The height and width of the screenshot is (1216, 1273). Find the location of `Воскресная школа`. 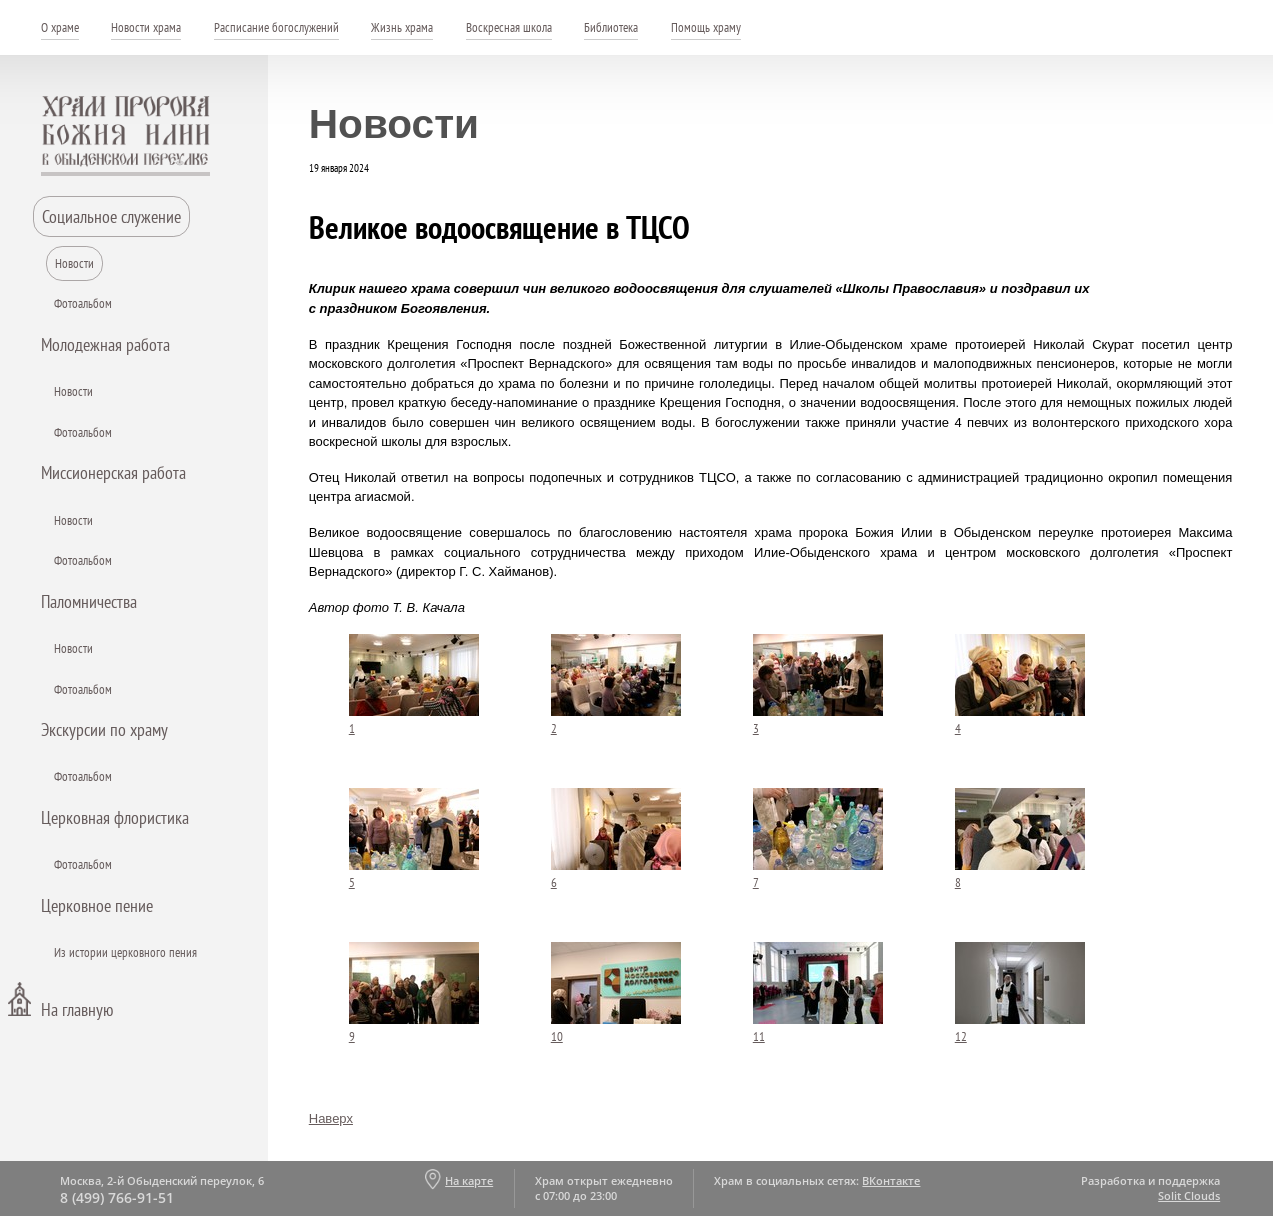

Воскресная школа is located at coordinates (509, 27).